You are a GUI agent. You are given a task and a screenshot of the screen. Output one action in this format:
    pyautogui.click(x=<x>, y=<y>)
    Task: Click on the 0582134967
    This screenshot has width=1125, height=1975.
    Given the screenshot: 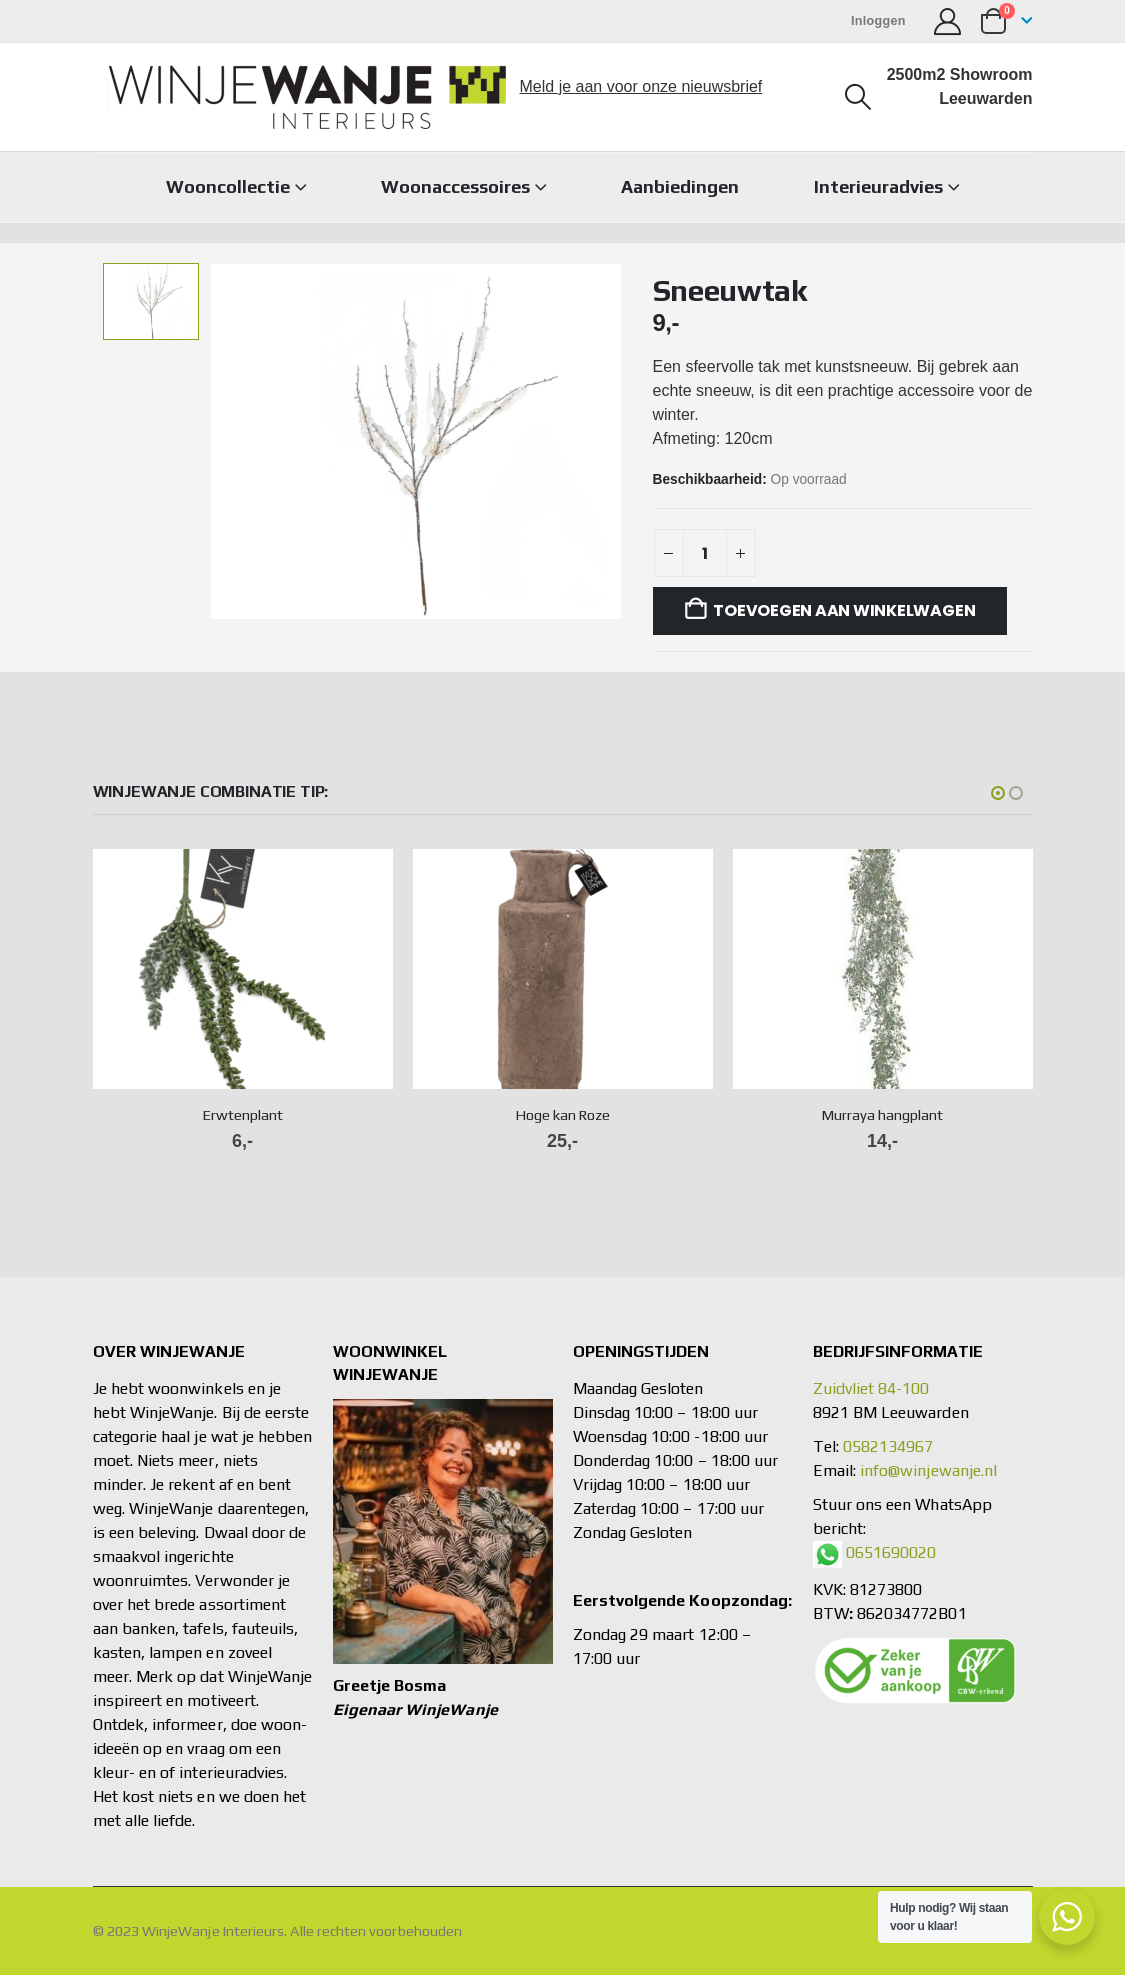 What is the action you would take?
    pyautogui.click(x=888, y=1446)
    